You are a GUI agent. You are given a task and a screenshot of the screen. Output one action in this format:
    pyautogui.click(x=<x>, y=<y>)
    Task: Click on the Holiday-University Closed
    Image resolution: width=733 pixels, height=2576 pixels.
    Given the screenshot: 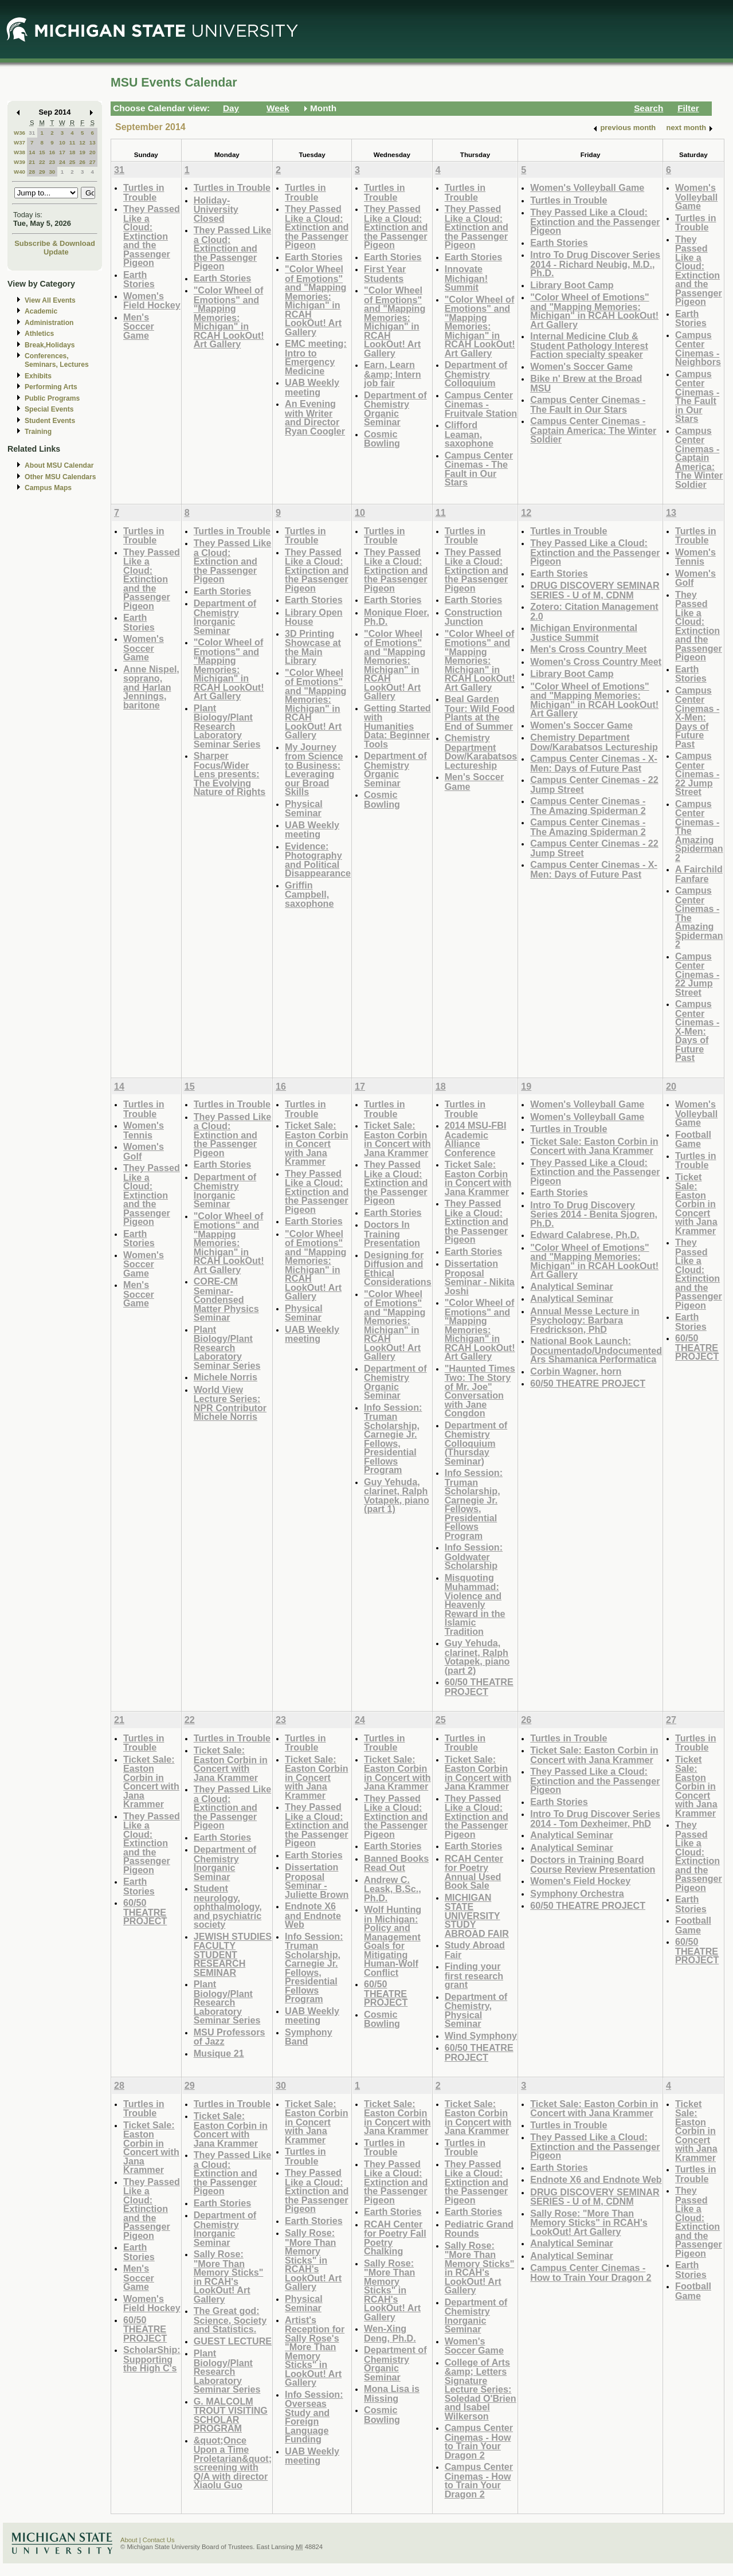 What is the action you would take?
    pyautogui.click(x=216, y=209)
    